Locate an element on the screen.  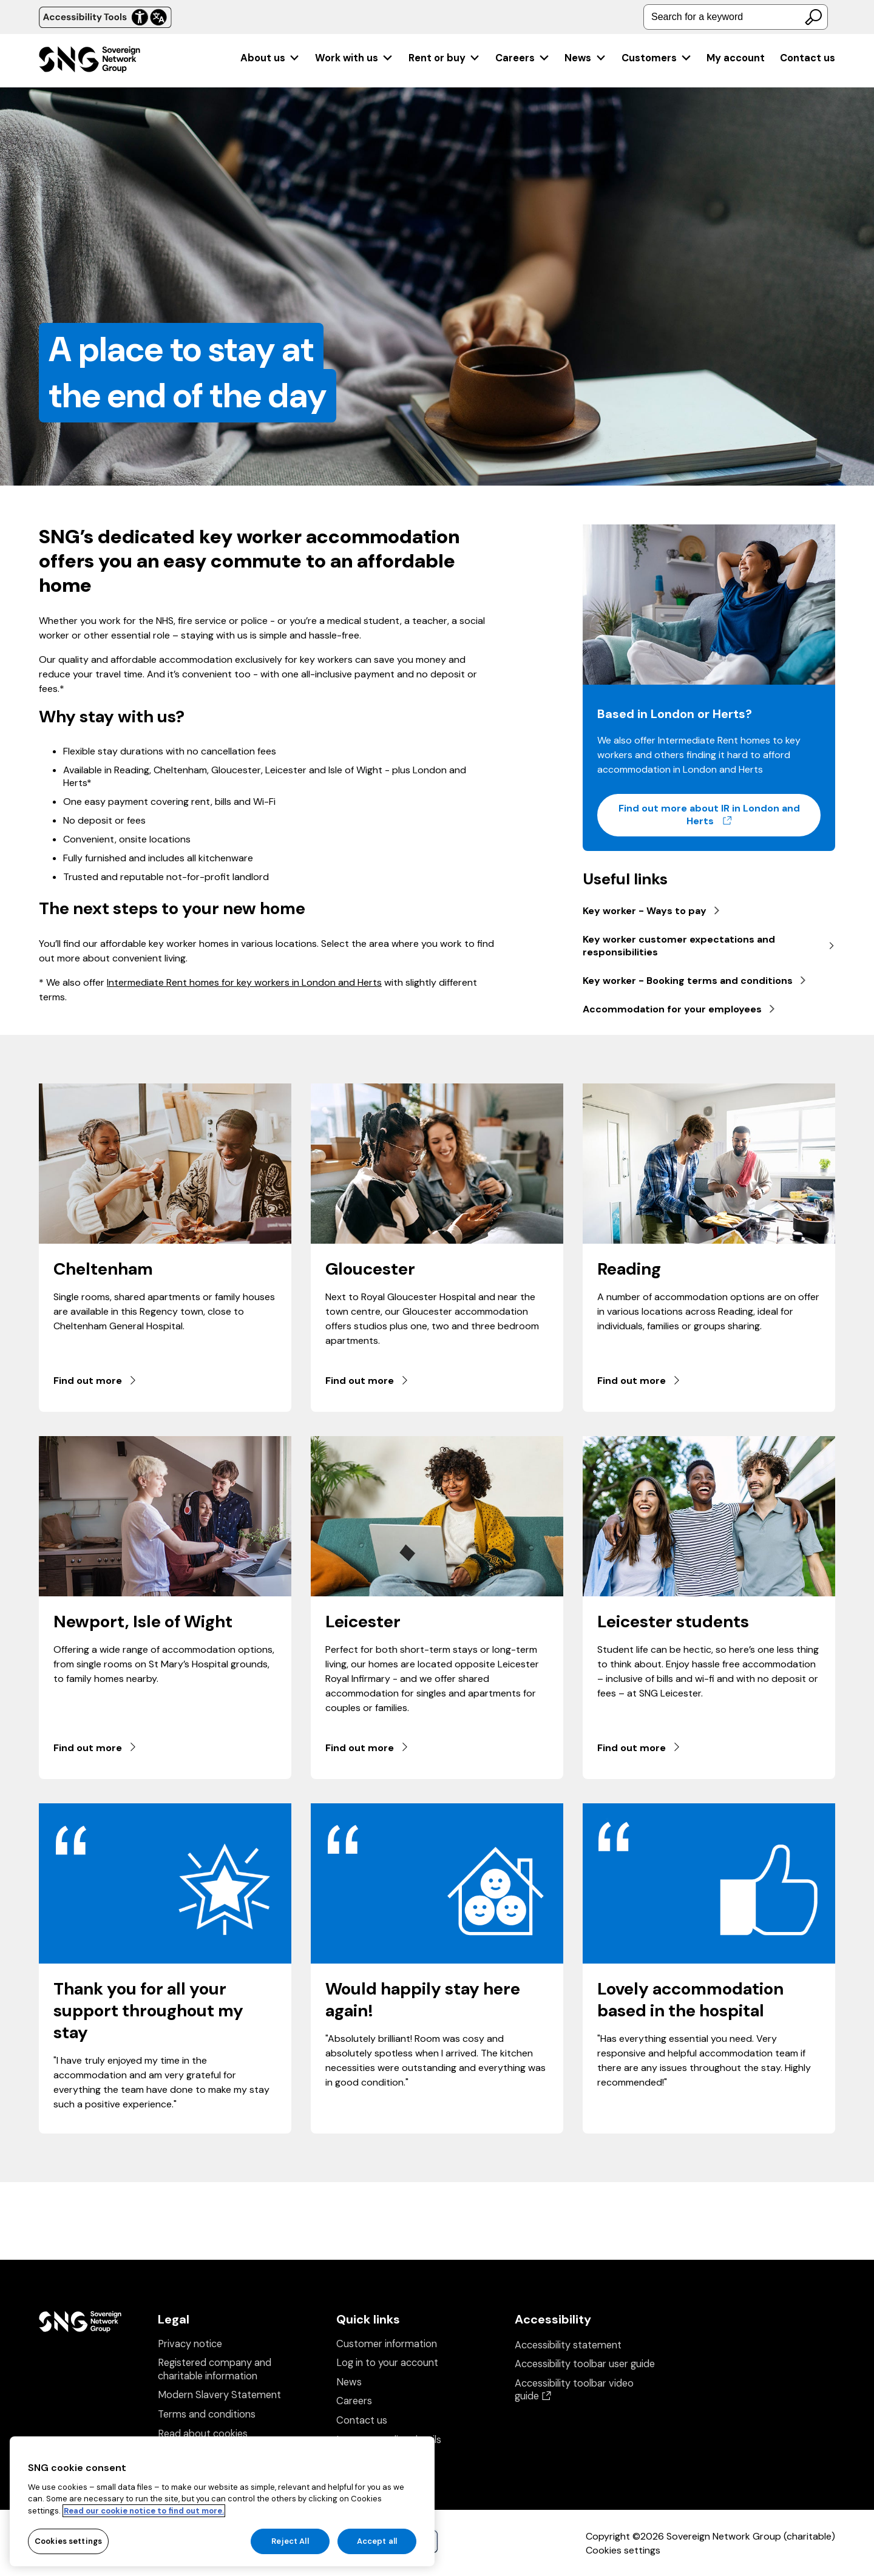
Intermediate Rent homes for key workers in London and Herts is located at coordinates (244, 982).